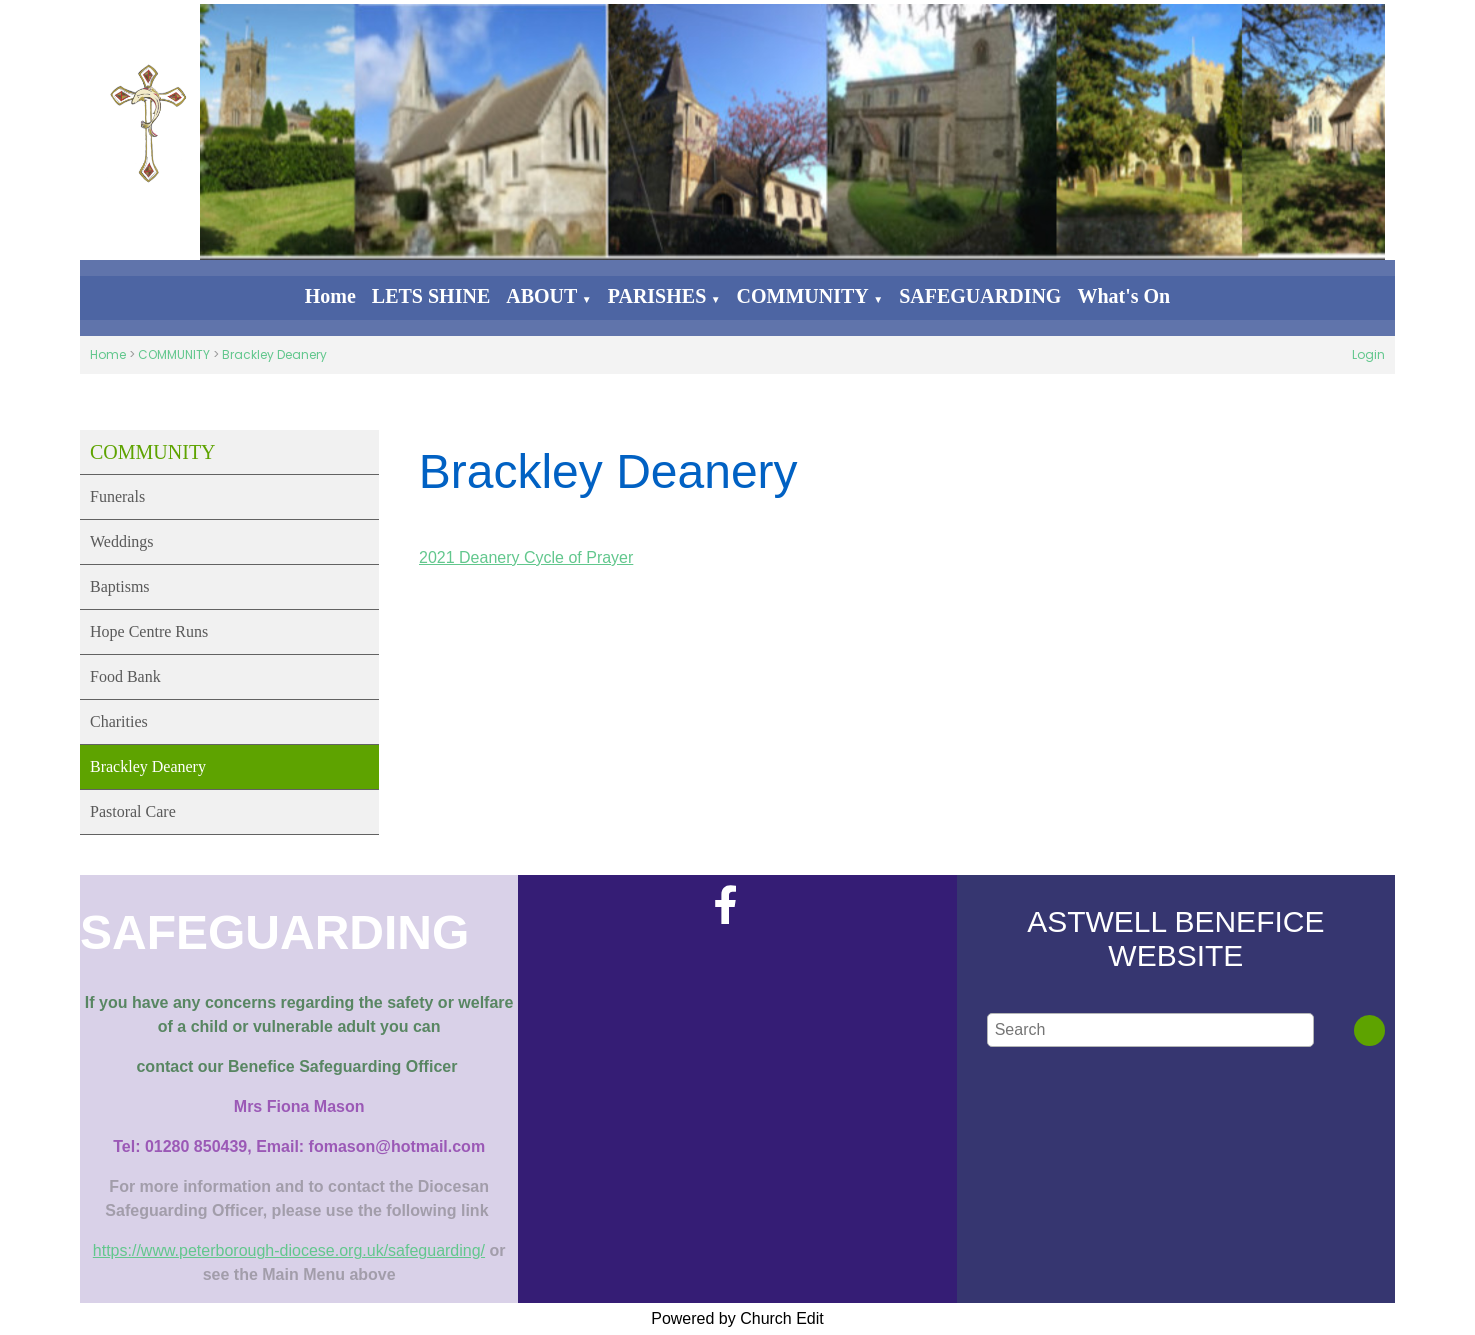 The width and height of the screenshot is (1475, 1335). I want to click on Login, so click(1368, 354).